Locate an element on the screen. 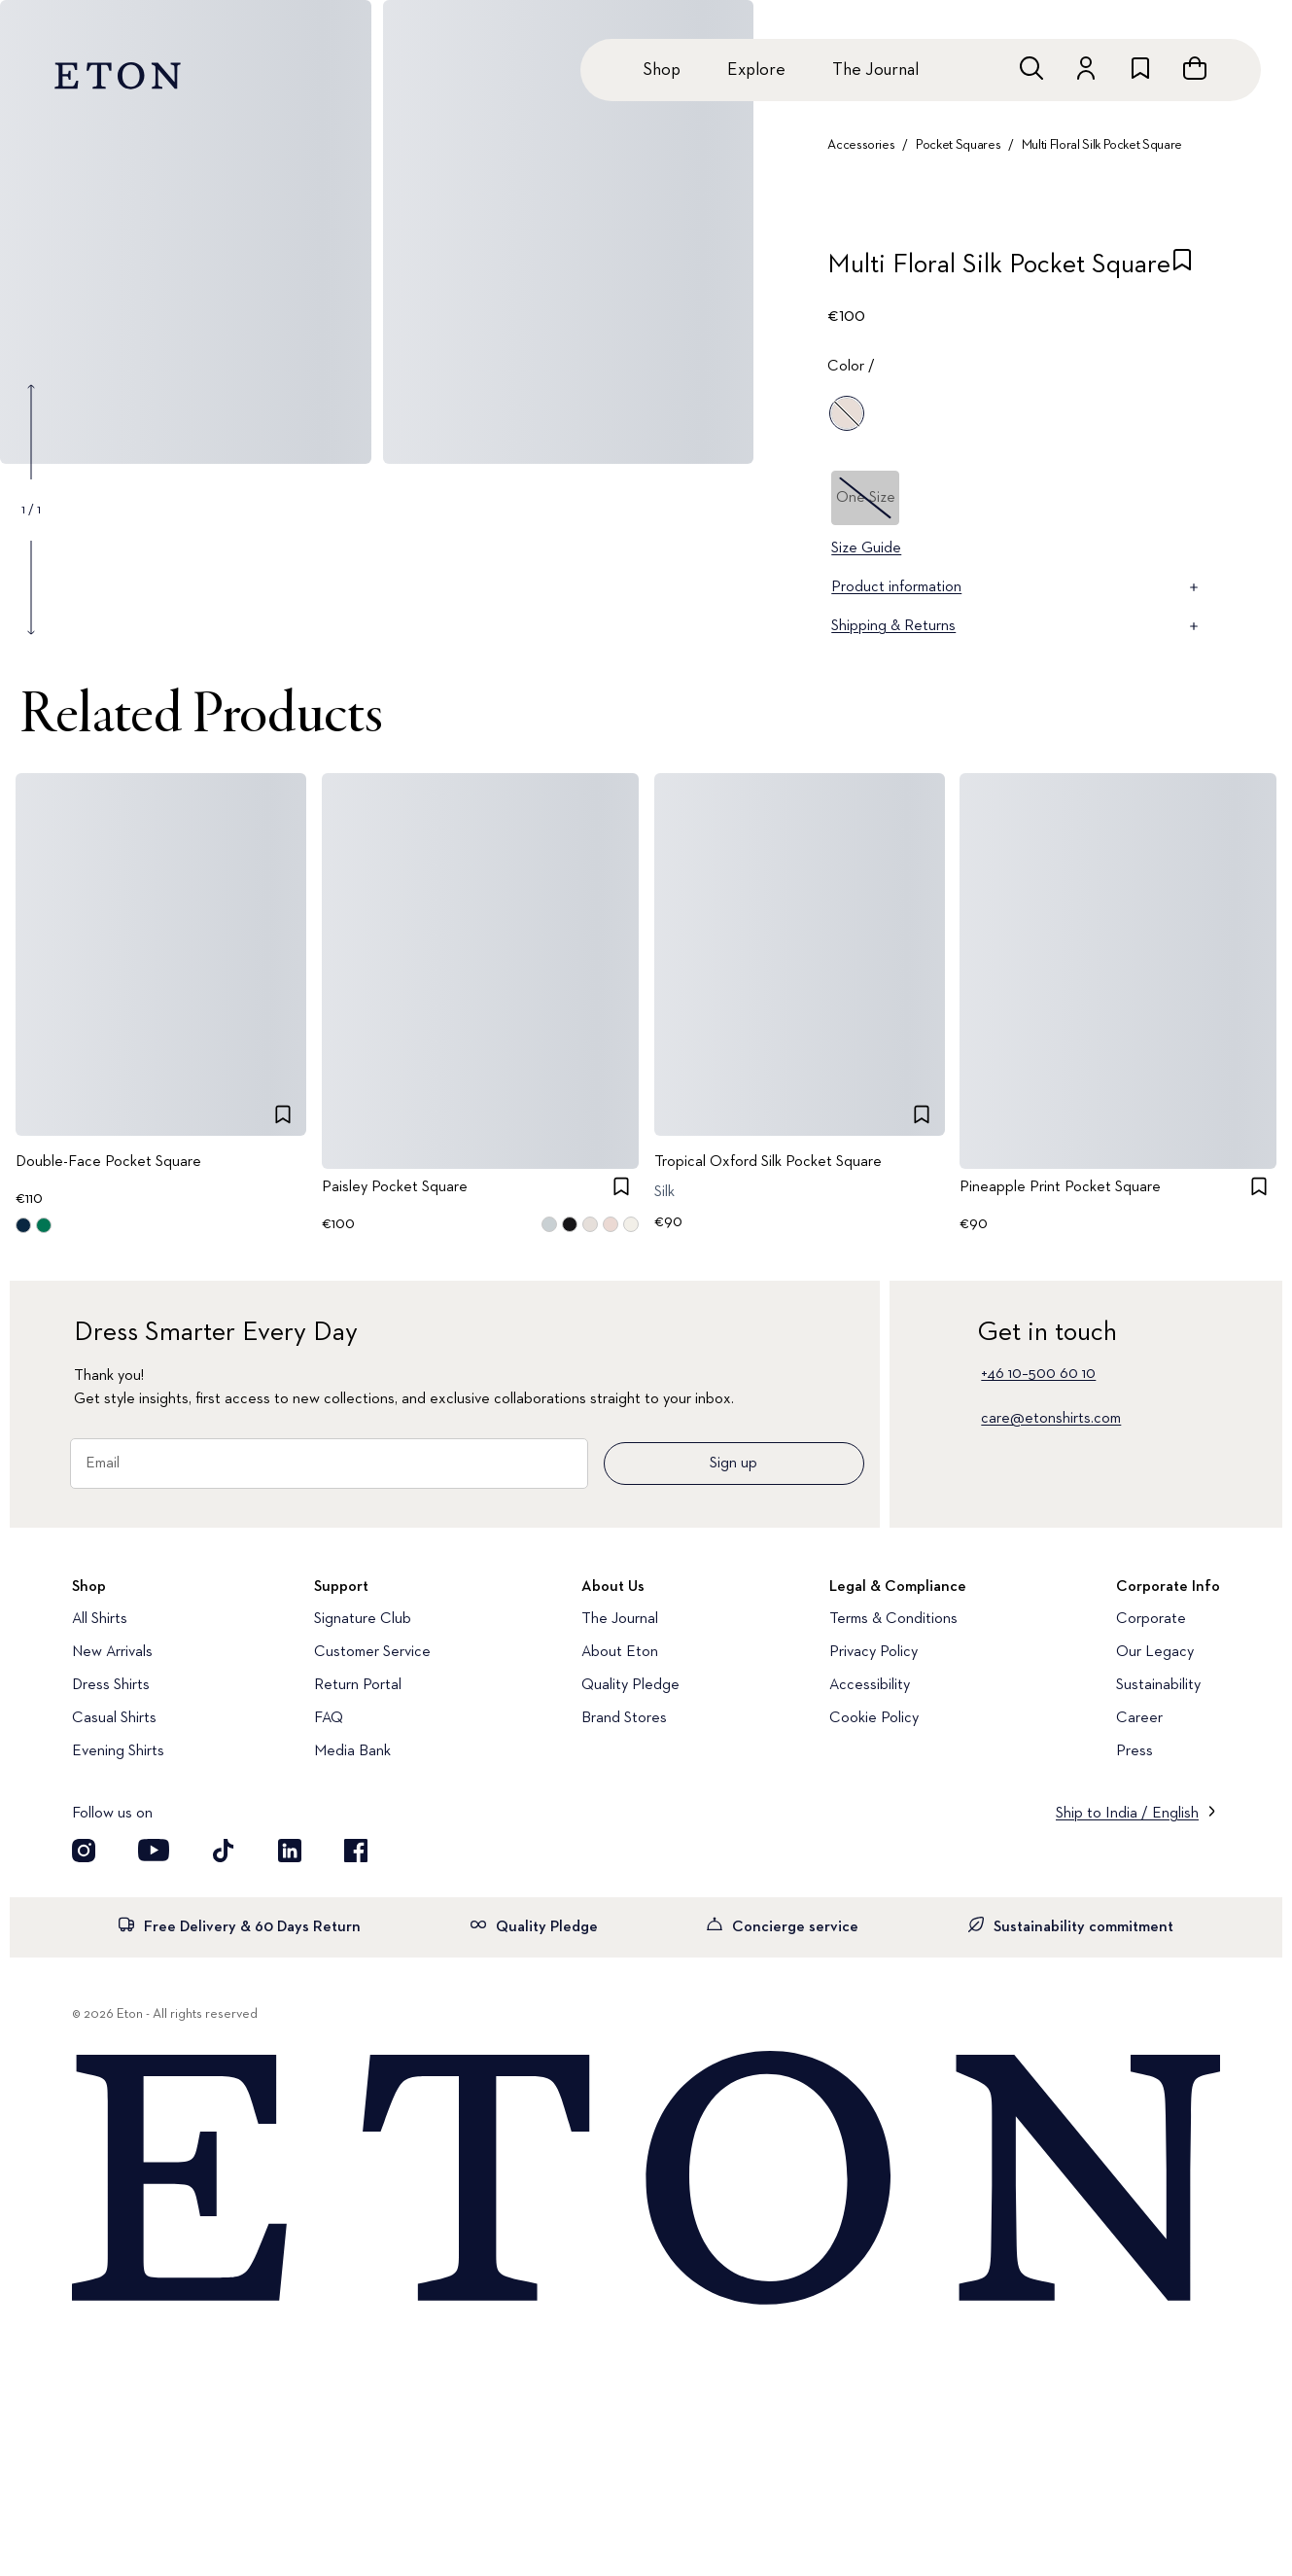 This screenshot has width=1292, height=2576. Sustainability is located at coordinates (1158, 1685).